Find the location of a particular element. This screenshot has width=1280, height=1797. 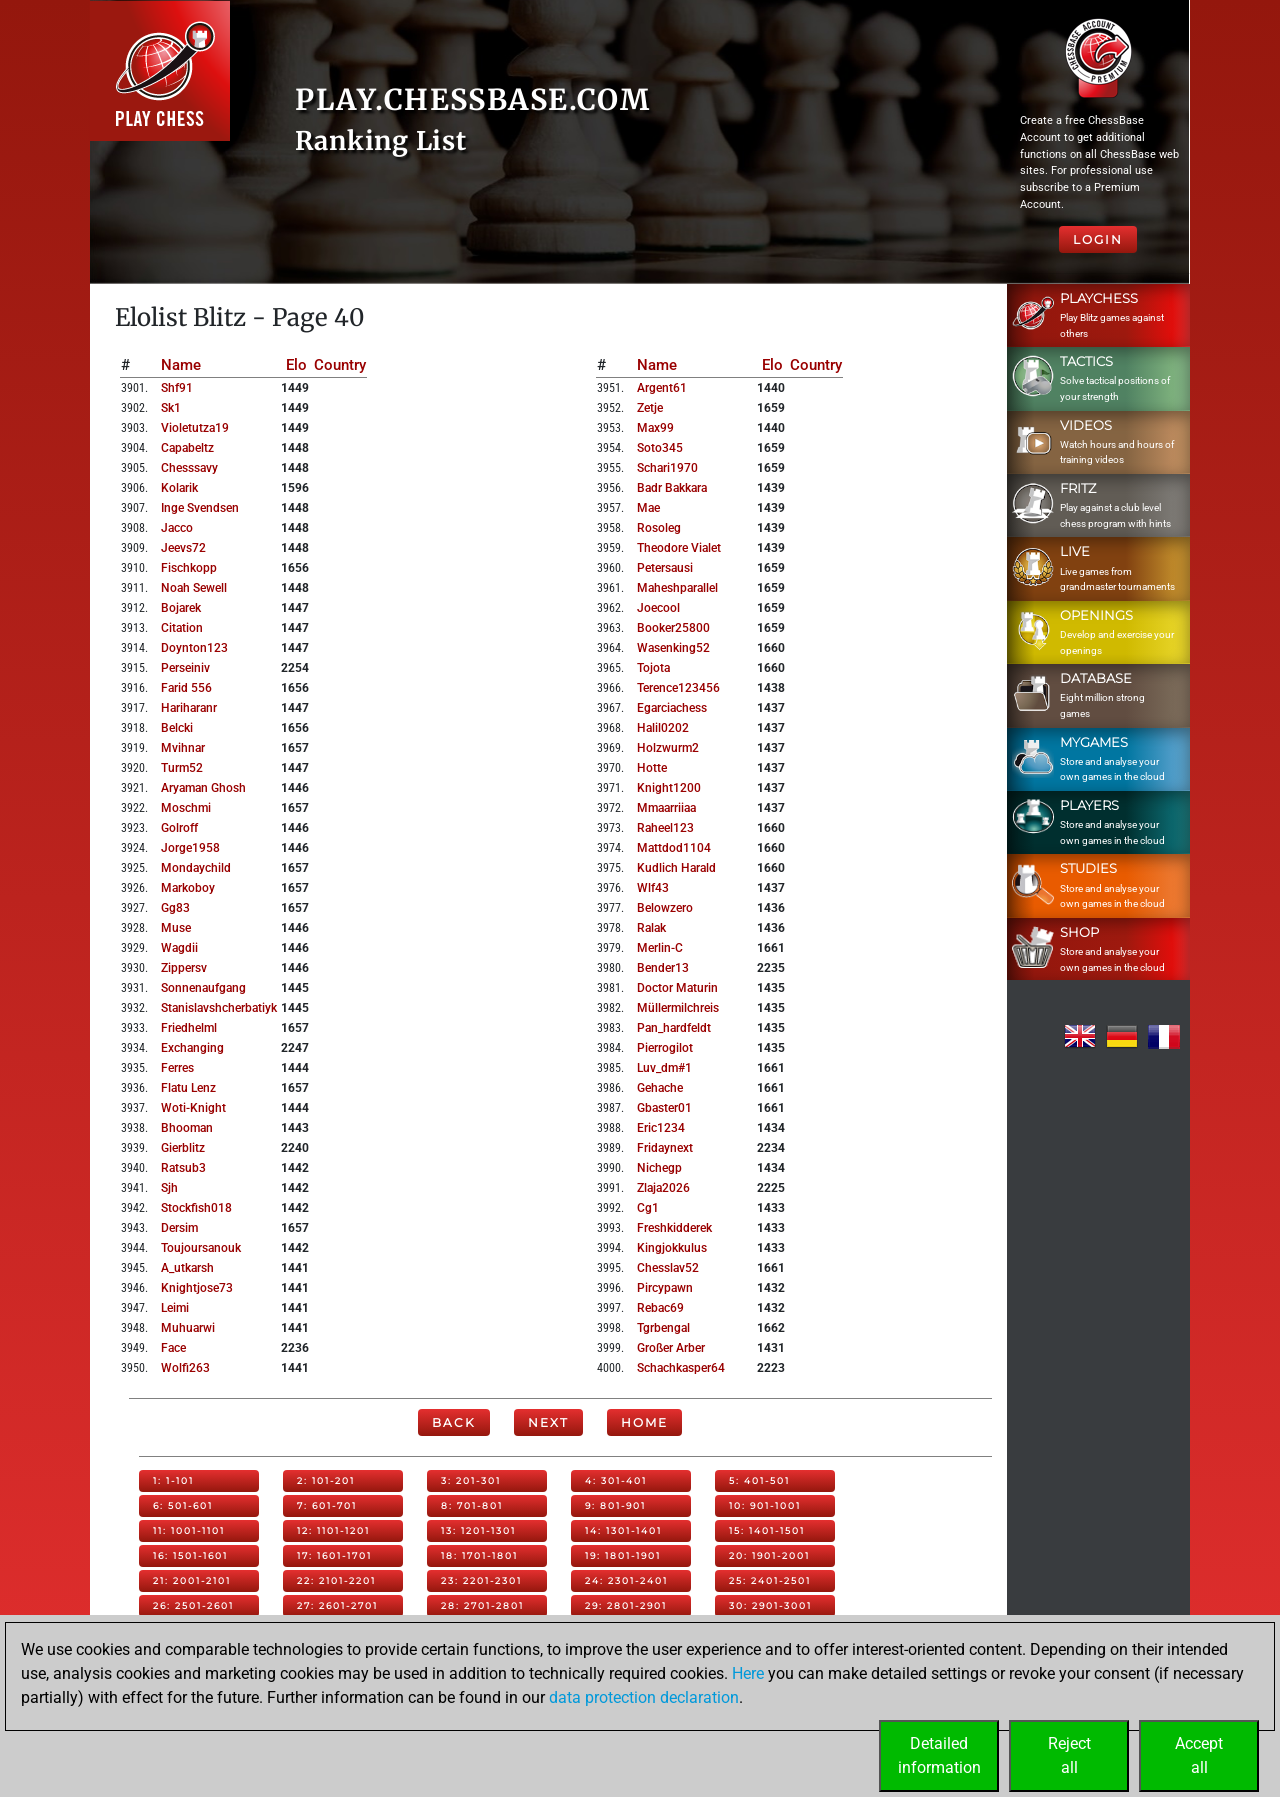

terence123456 is located at coordinates (678, 688).